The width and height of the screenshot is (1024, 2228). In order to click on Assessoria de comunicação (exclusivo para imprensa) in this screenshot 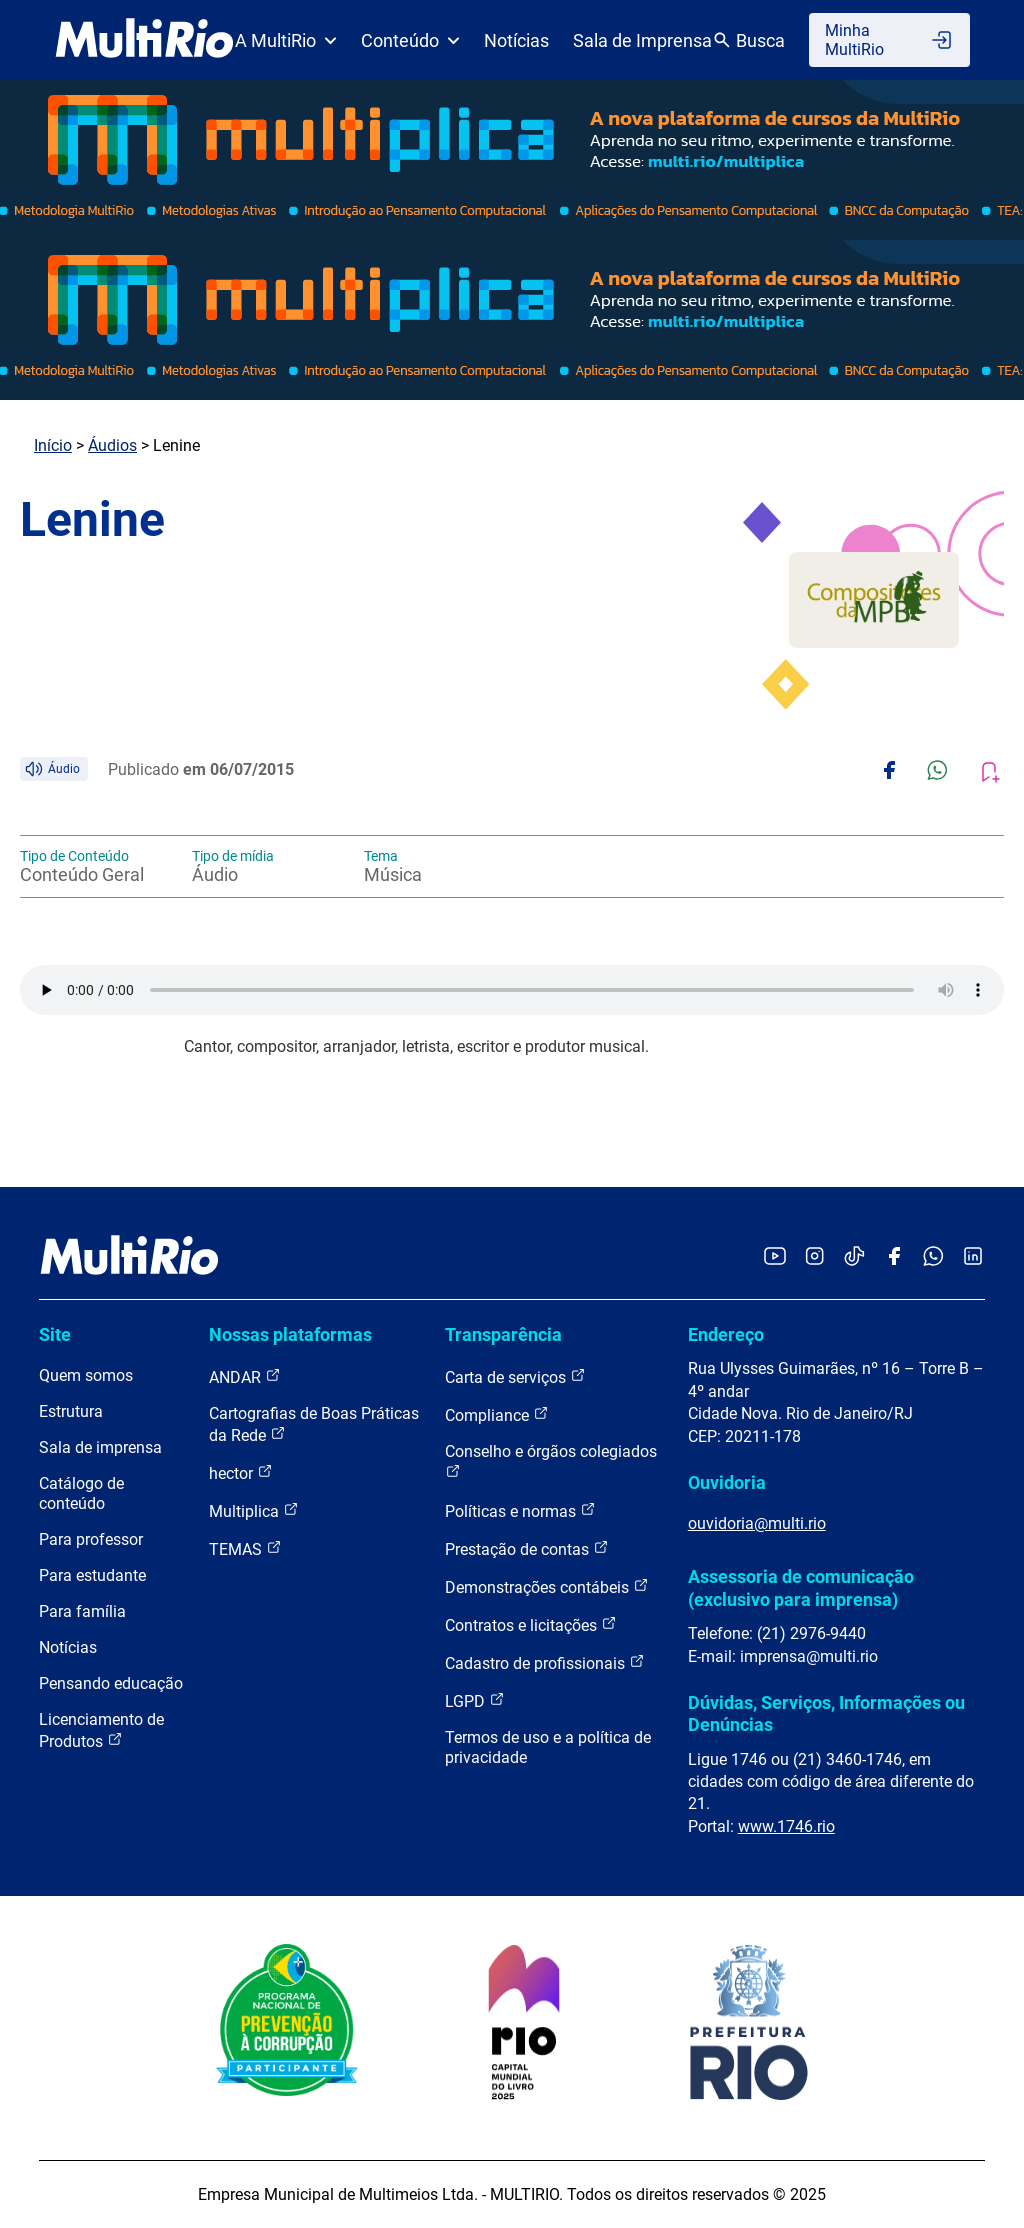, I will do `click(801, 1587)`.